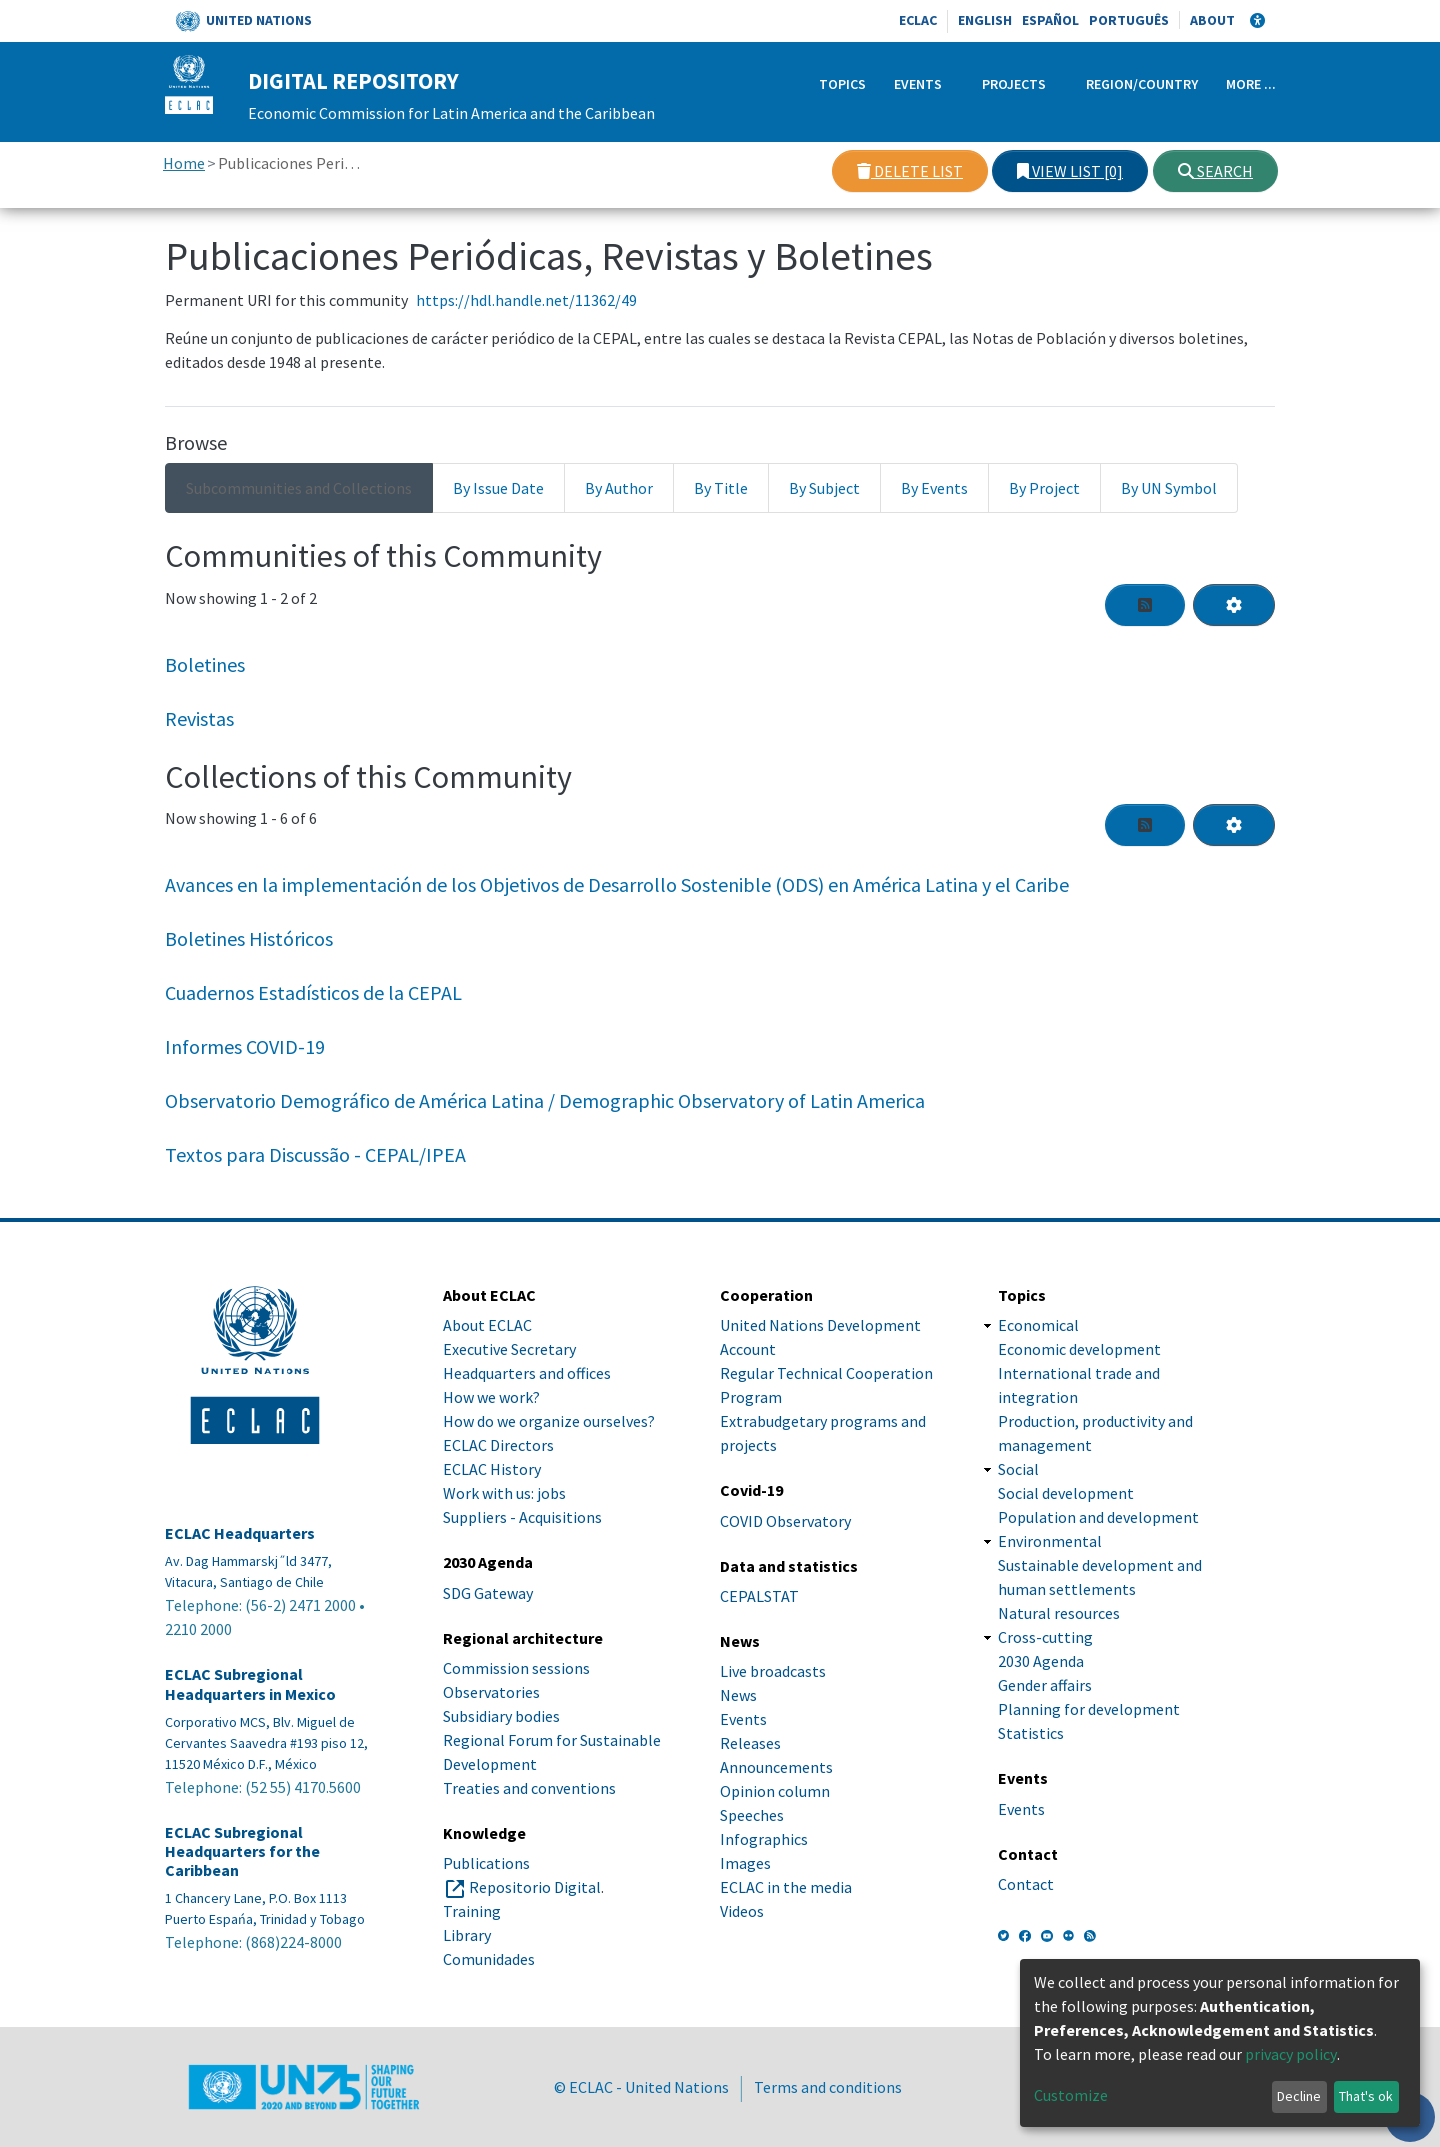 This screenshot has height=2147, width=1440. What do you see at coordinates (641, 2087) in the screenshot?
I see `© ECLAC - United Nations` at bounding box center [641, 2087].